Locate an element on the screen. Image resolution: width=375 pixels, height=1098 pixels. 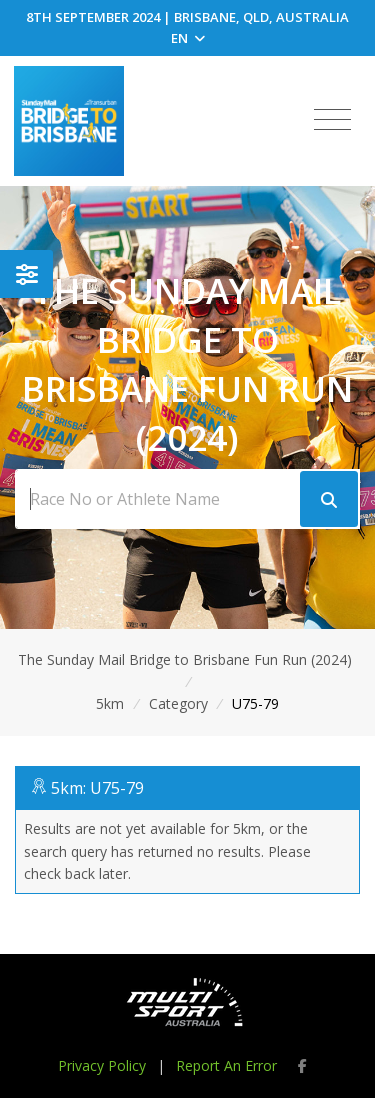
Privacy Policy is located at coordinates (102, 1065).